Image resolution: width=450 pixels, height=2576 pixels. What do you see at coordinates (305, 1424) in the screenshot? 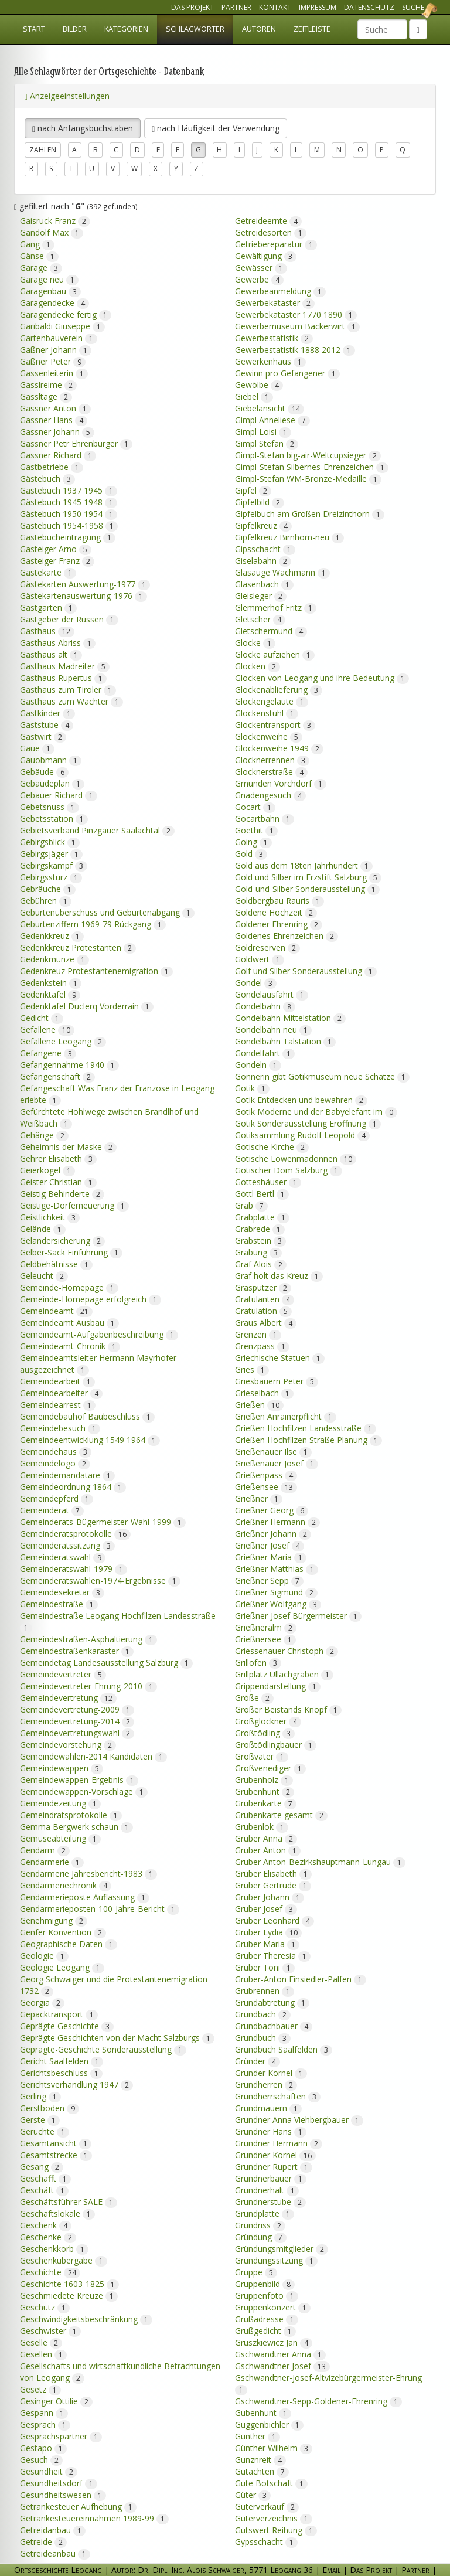
I see `Grießen Hochfilzen Landesstraße` at bounding box center [305, 1424].